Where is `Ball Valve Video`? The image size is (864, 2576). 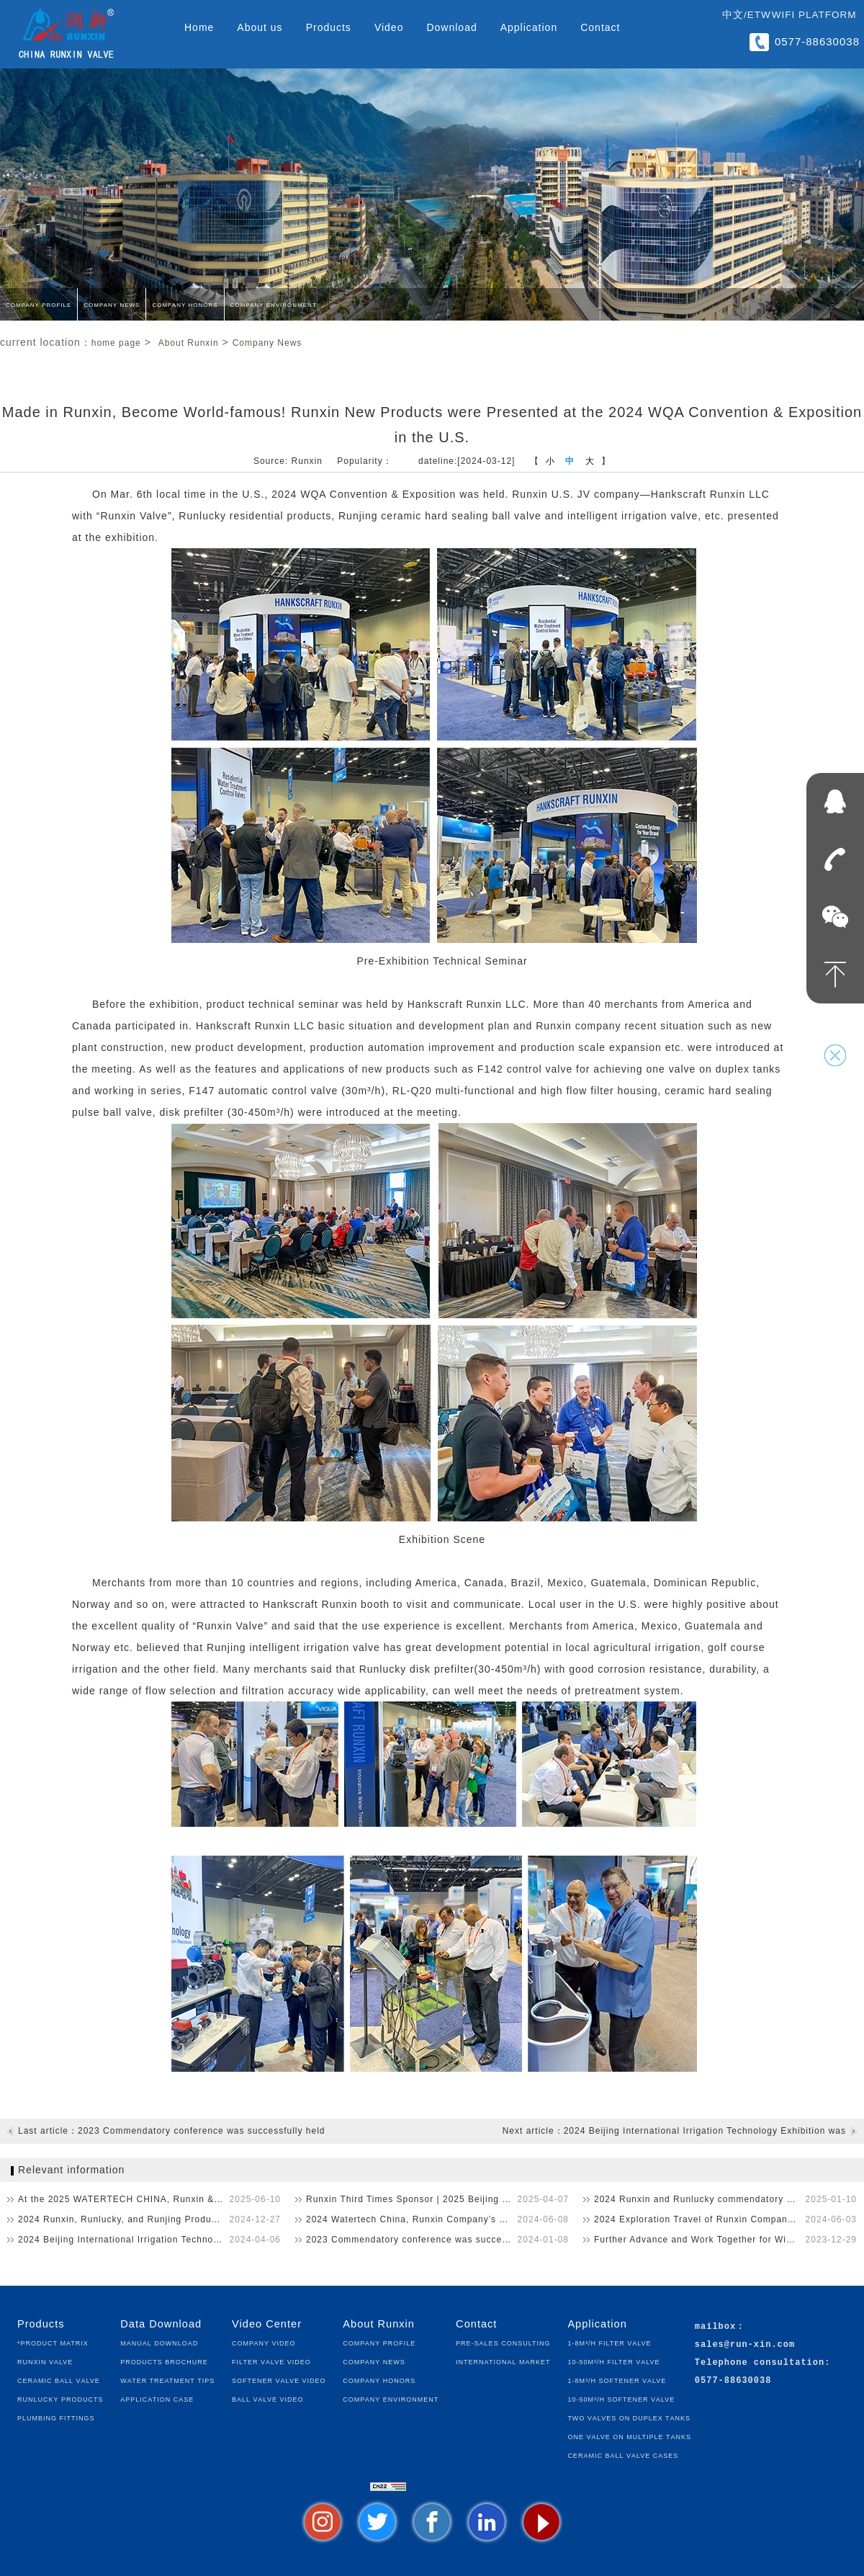
Ball Valve Video is located at coordinates (267, 2398).